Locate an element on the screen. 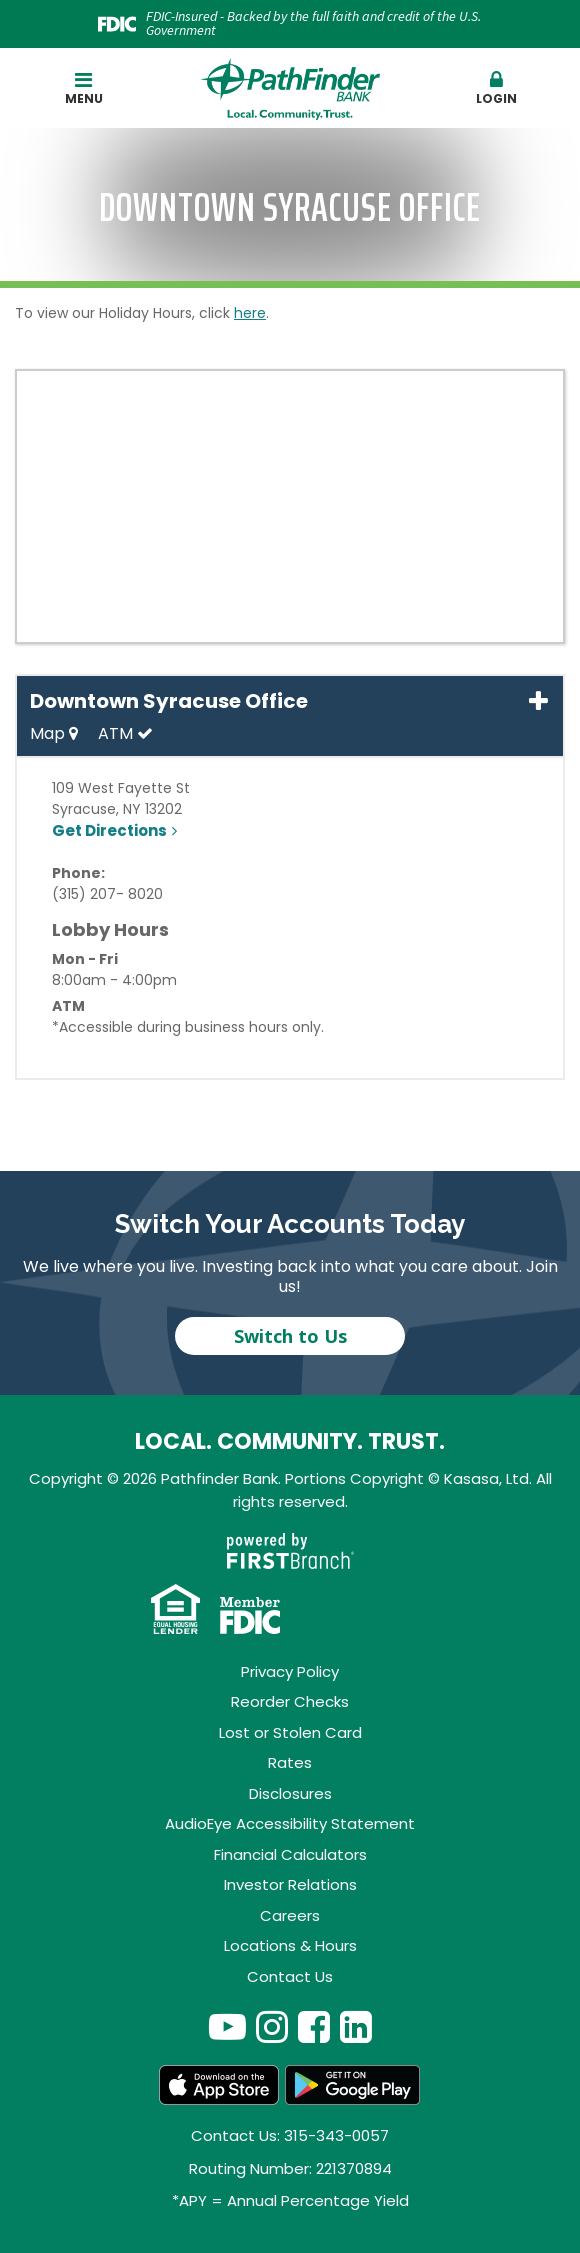 Image resolution: width=580 pixels, height=2253 pixels. Get Directions is located at coordinates (109, 830).